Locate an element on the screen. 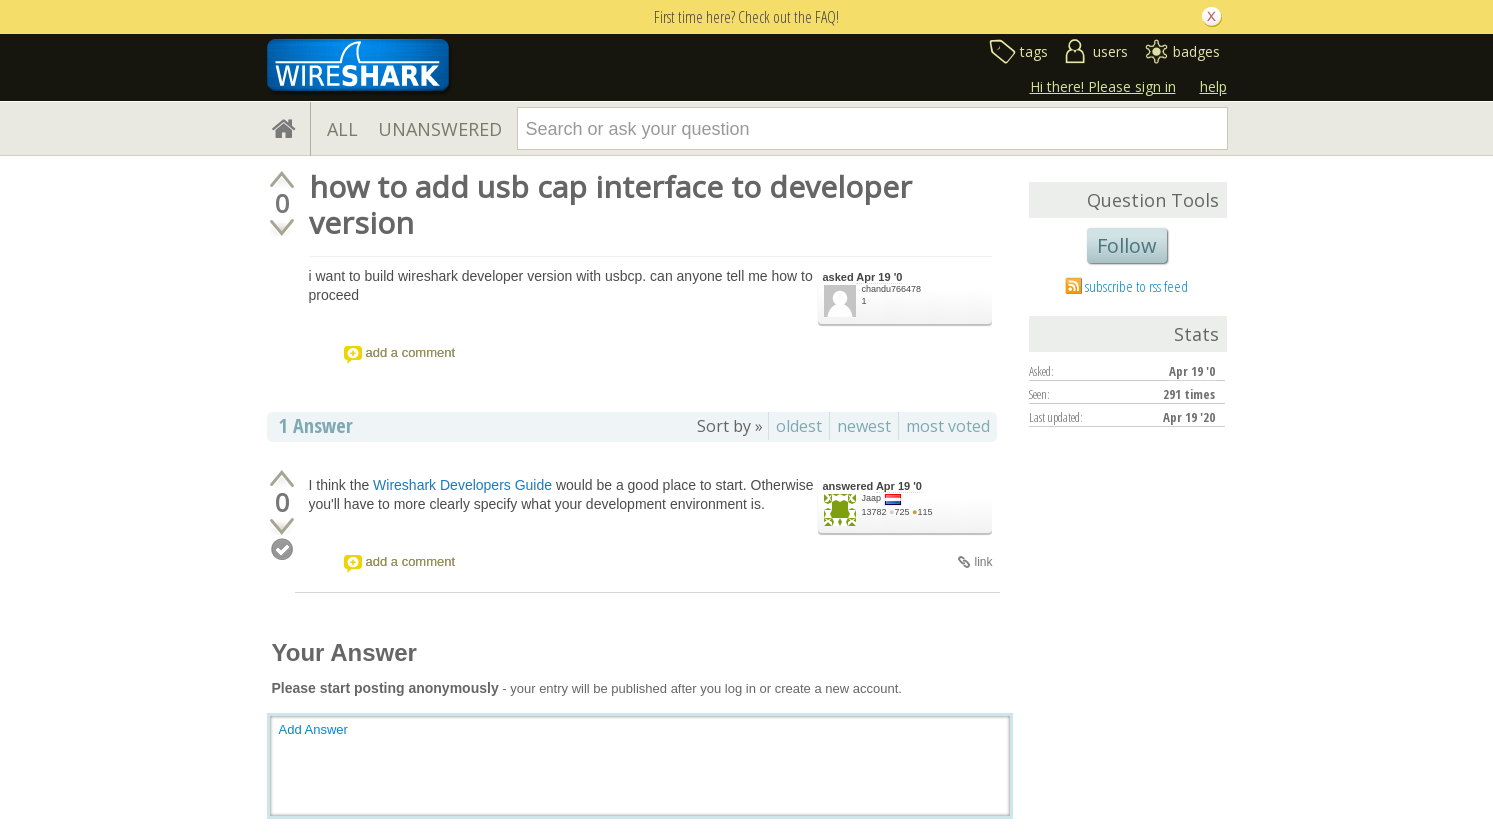 The image size is (1493, 839). Jaap is located at coordinates (872, 498).